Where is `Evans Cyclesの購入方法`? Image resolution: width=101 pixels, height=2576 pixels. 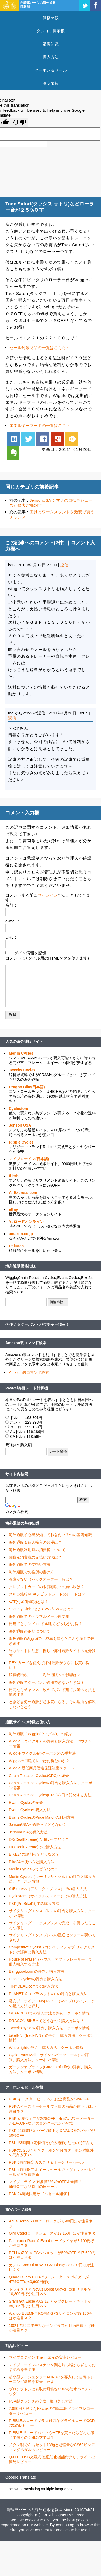 Evans Cyclesの購入方法 is located at coordinates (30, 1810).